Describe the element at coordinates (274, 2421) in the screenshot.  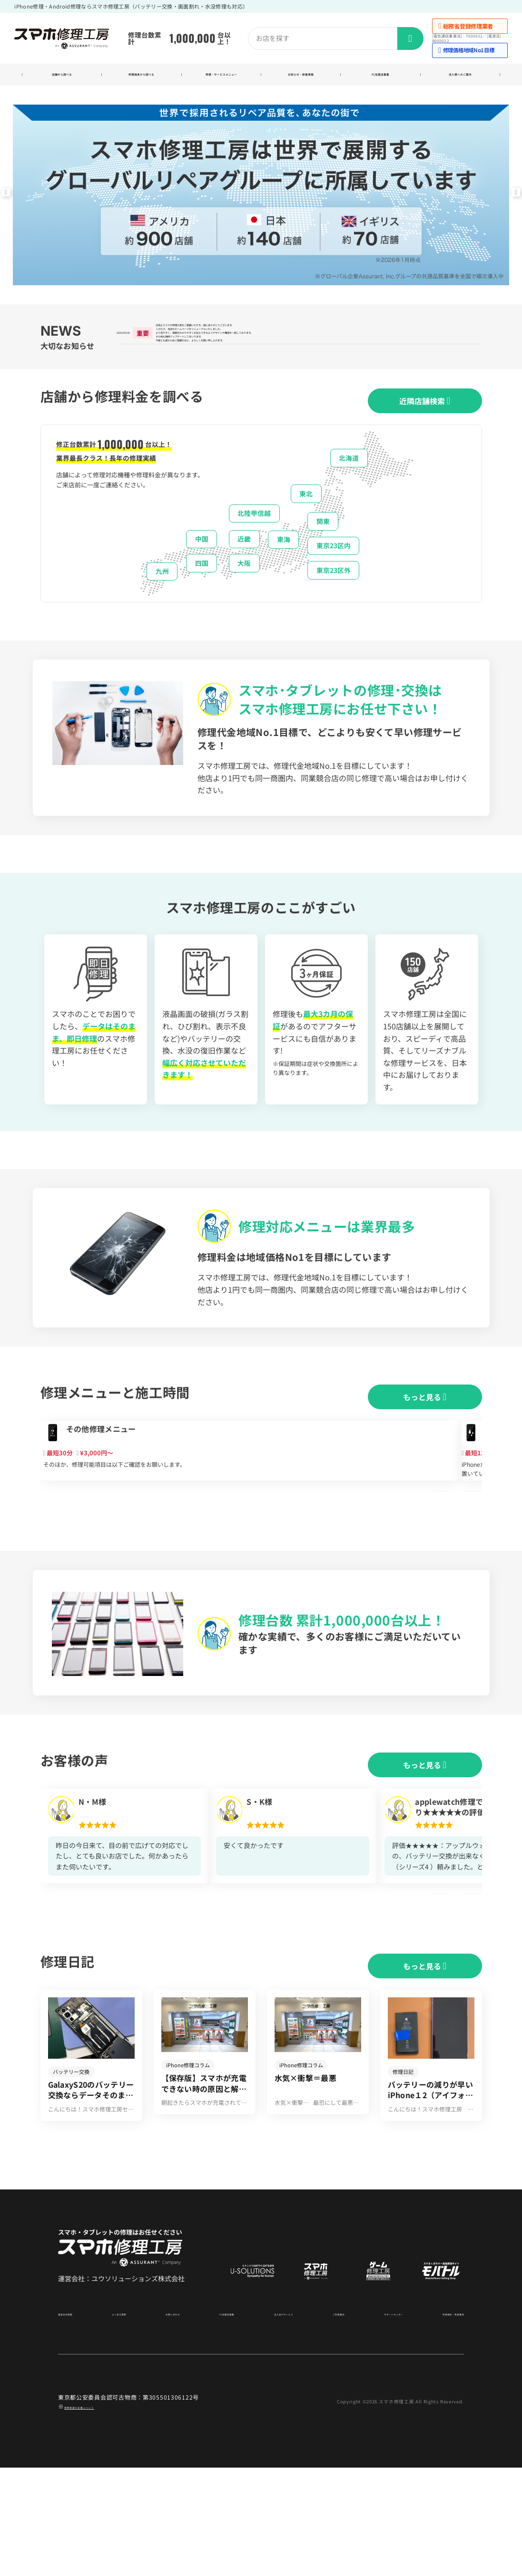
I see `法人向けサービス` at that location.